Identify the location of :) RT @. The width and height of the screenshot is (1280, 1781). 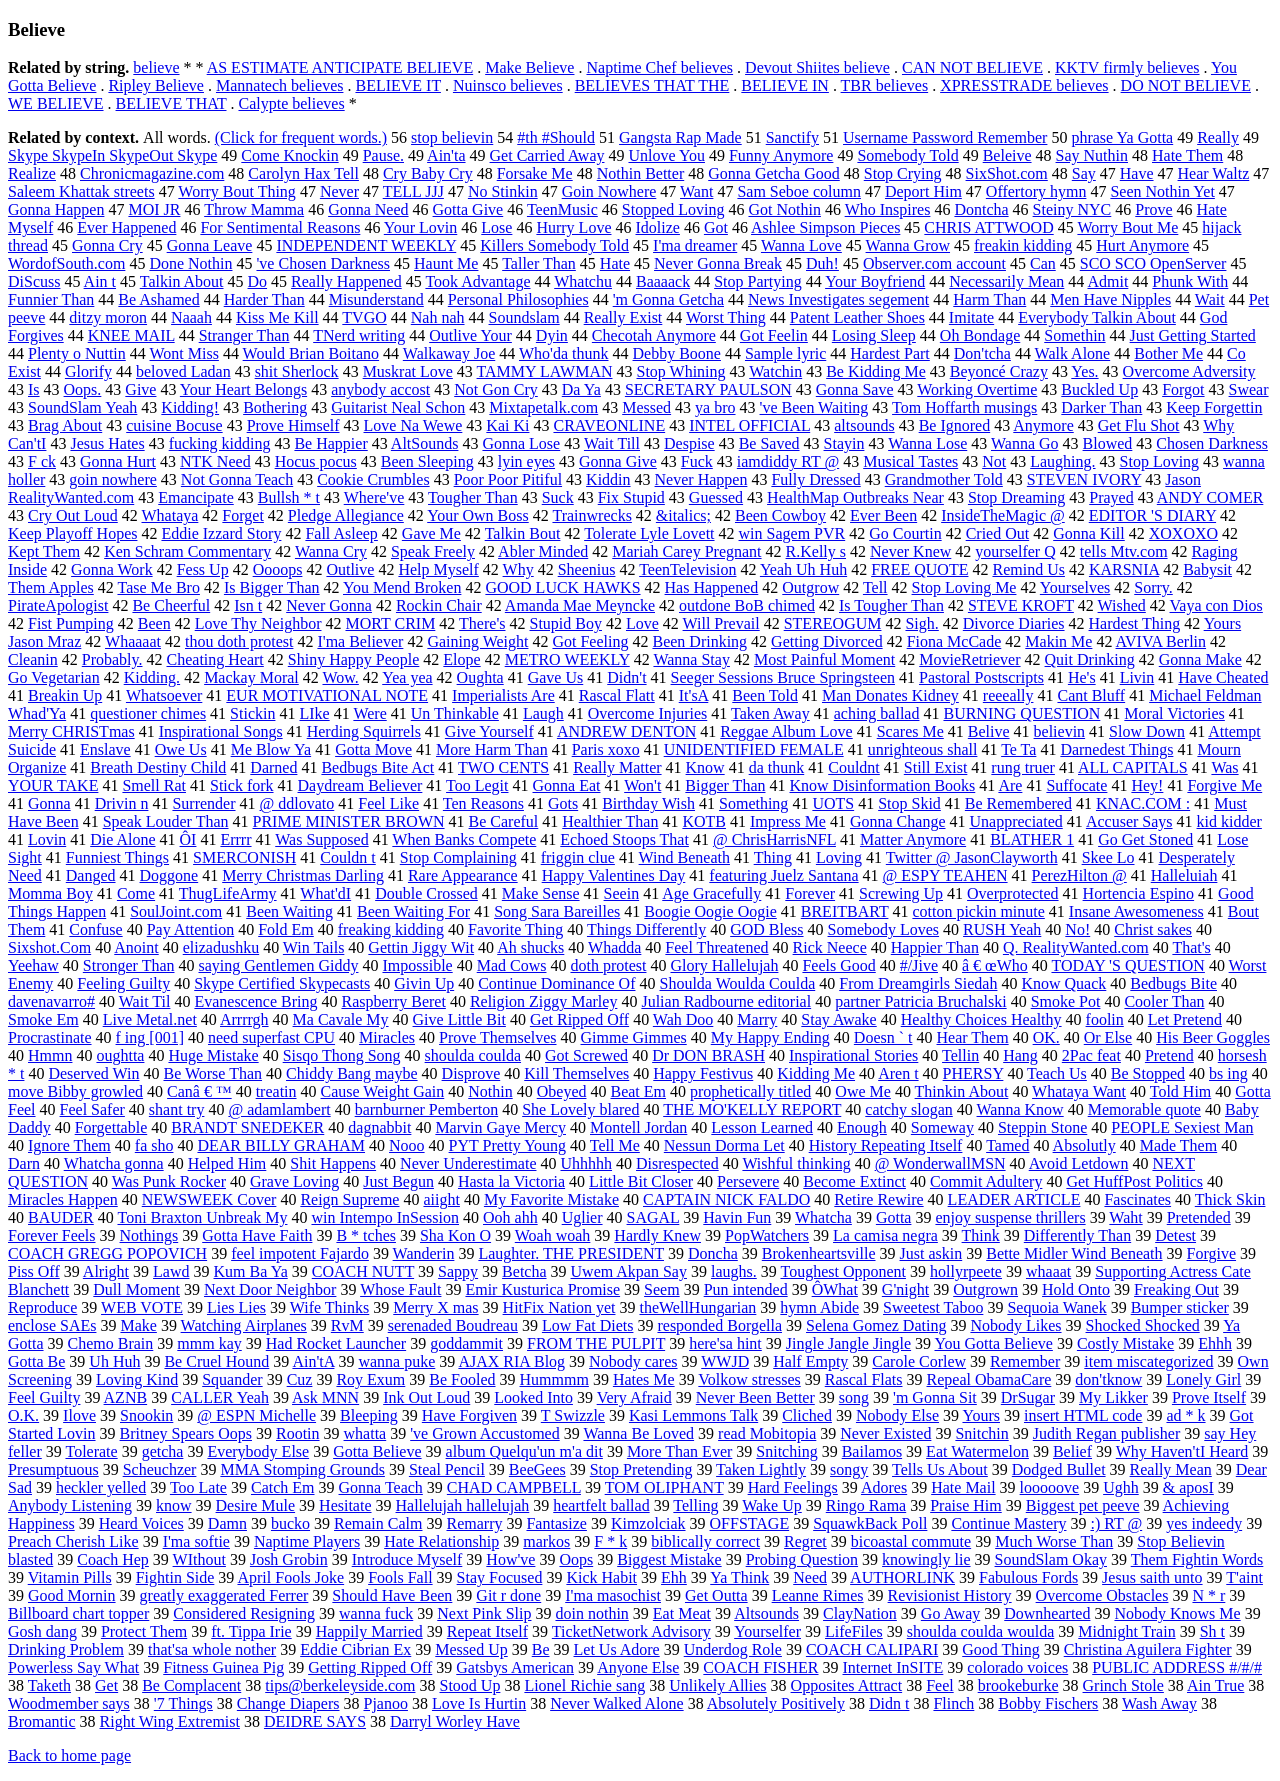
(1116, 1523).